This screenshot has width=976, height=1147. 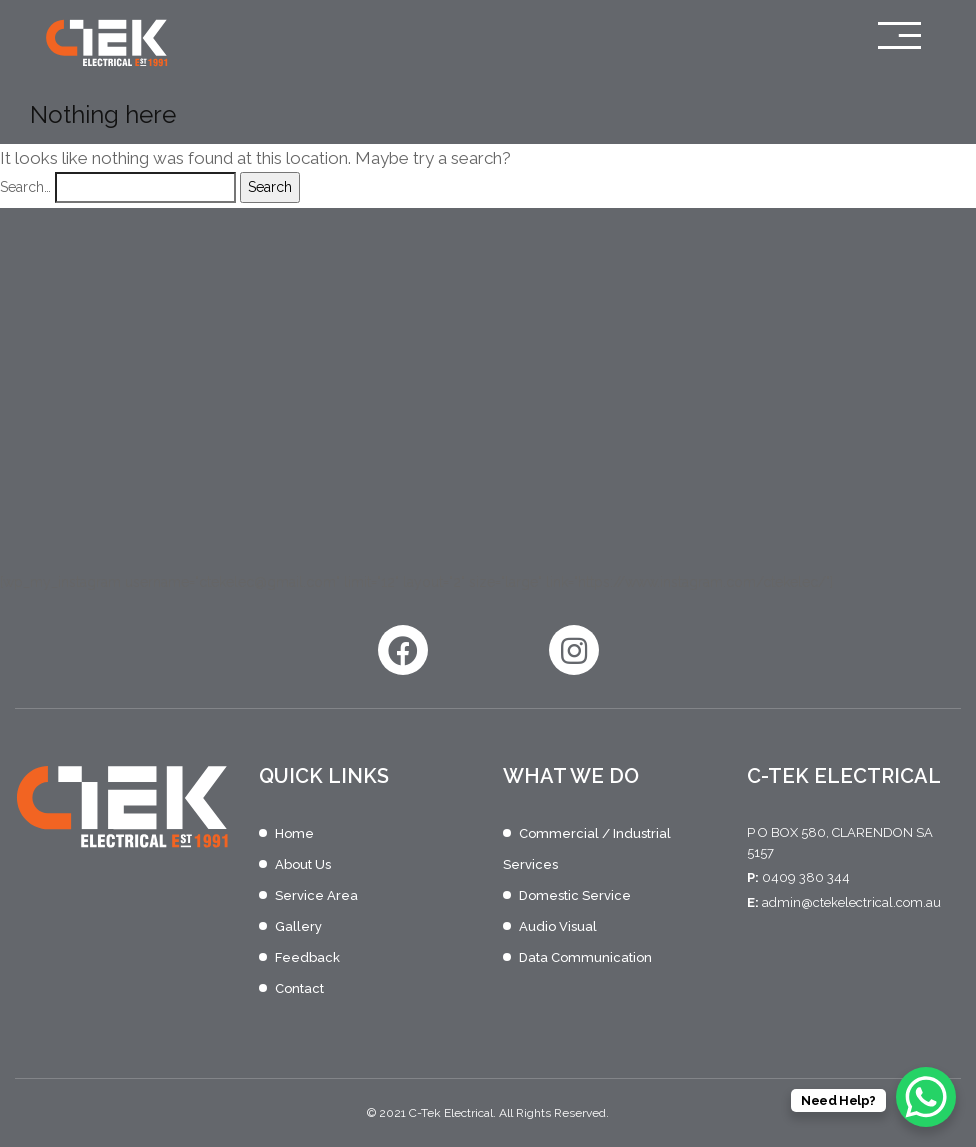 I want to click on Home, so click(x=294, y=833).